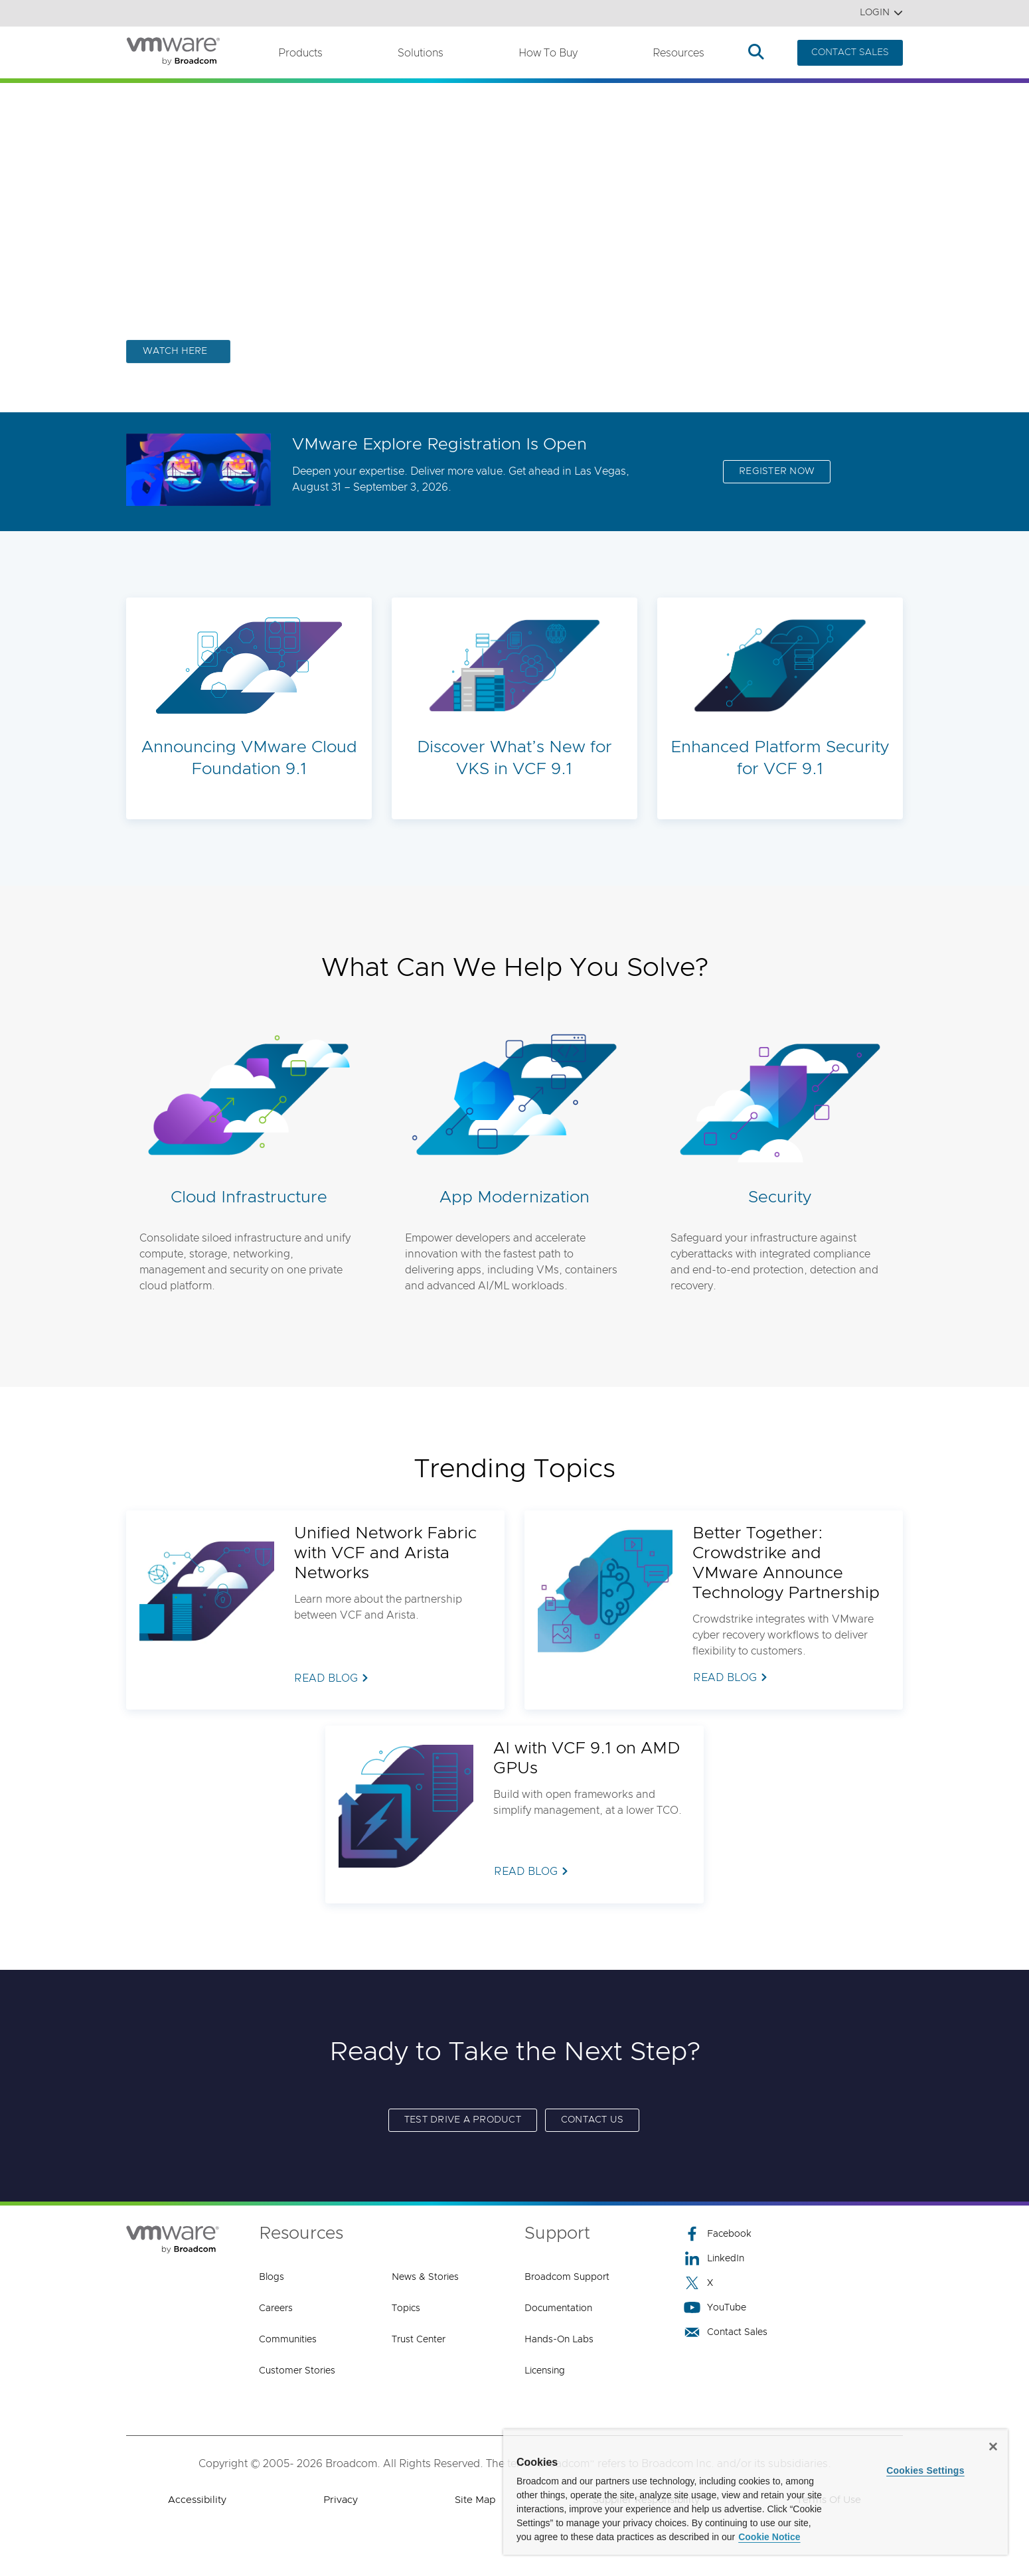 This screenshot has width=1029, height=2576. Describe the element at coordinates (698, 2283) in the screenshot. I see `X [X (opens to new window)]` at that location.